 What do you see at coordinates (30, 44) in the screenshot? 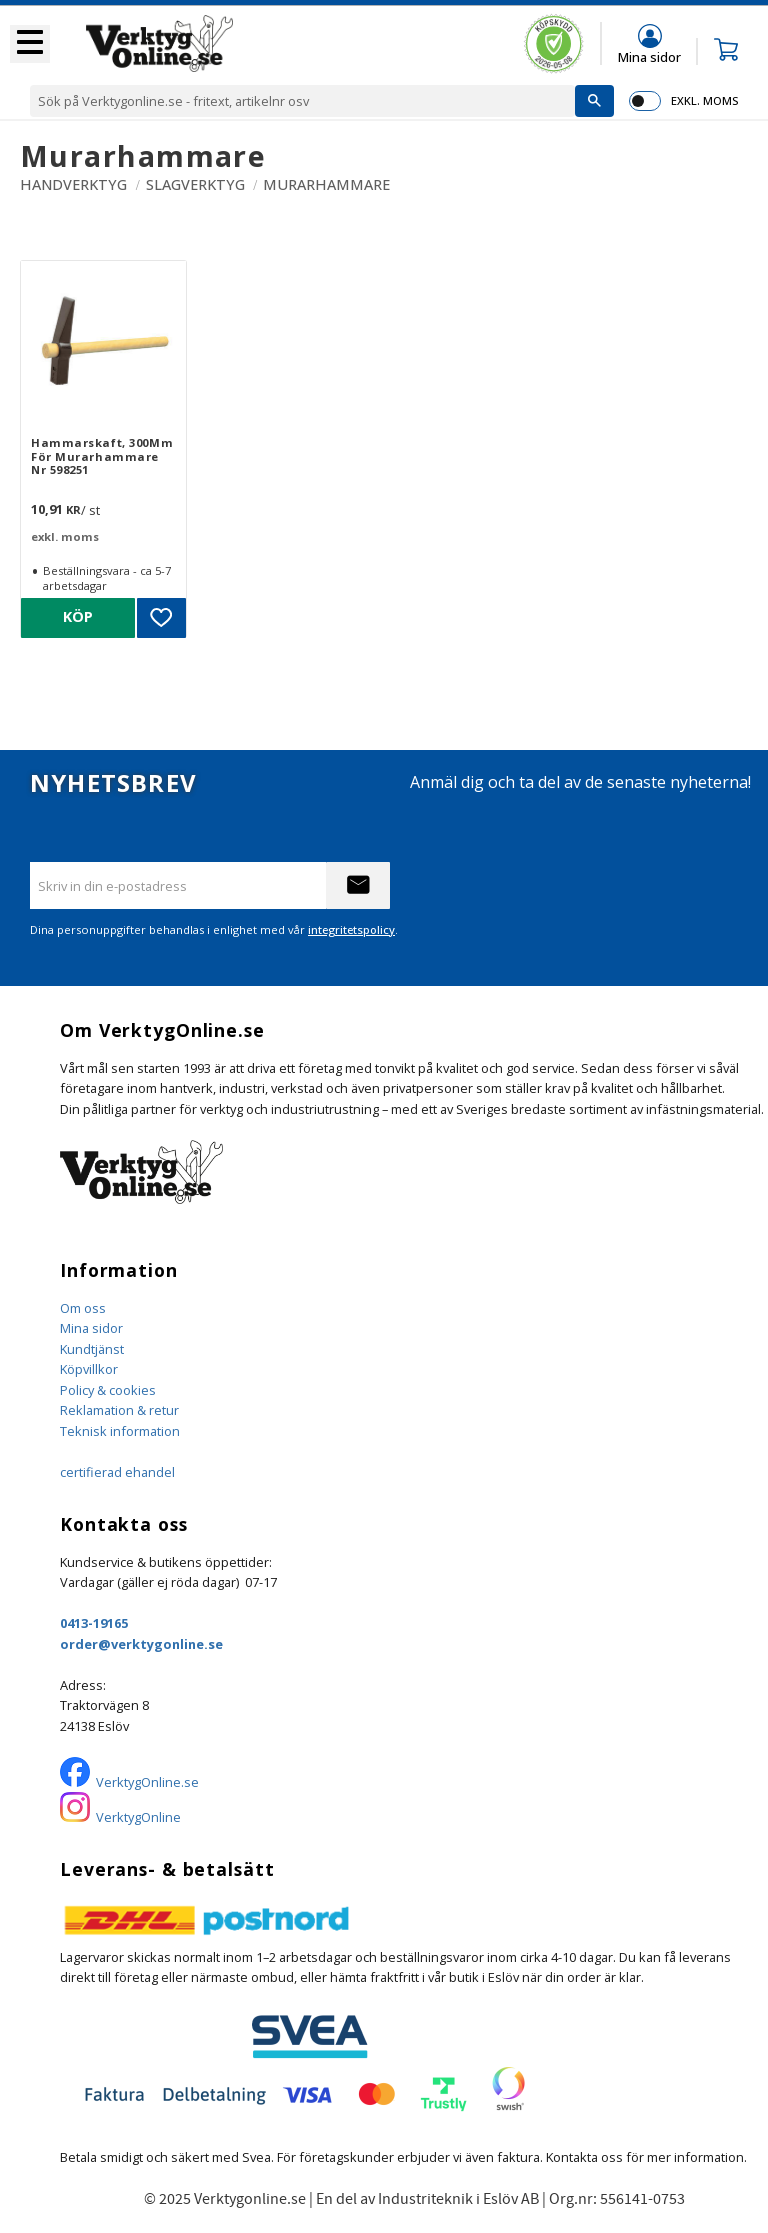
I see `[button]` at bounding box center [30, 44].